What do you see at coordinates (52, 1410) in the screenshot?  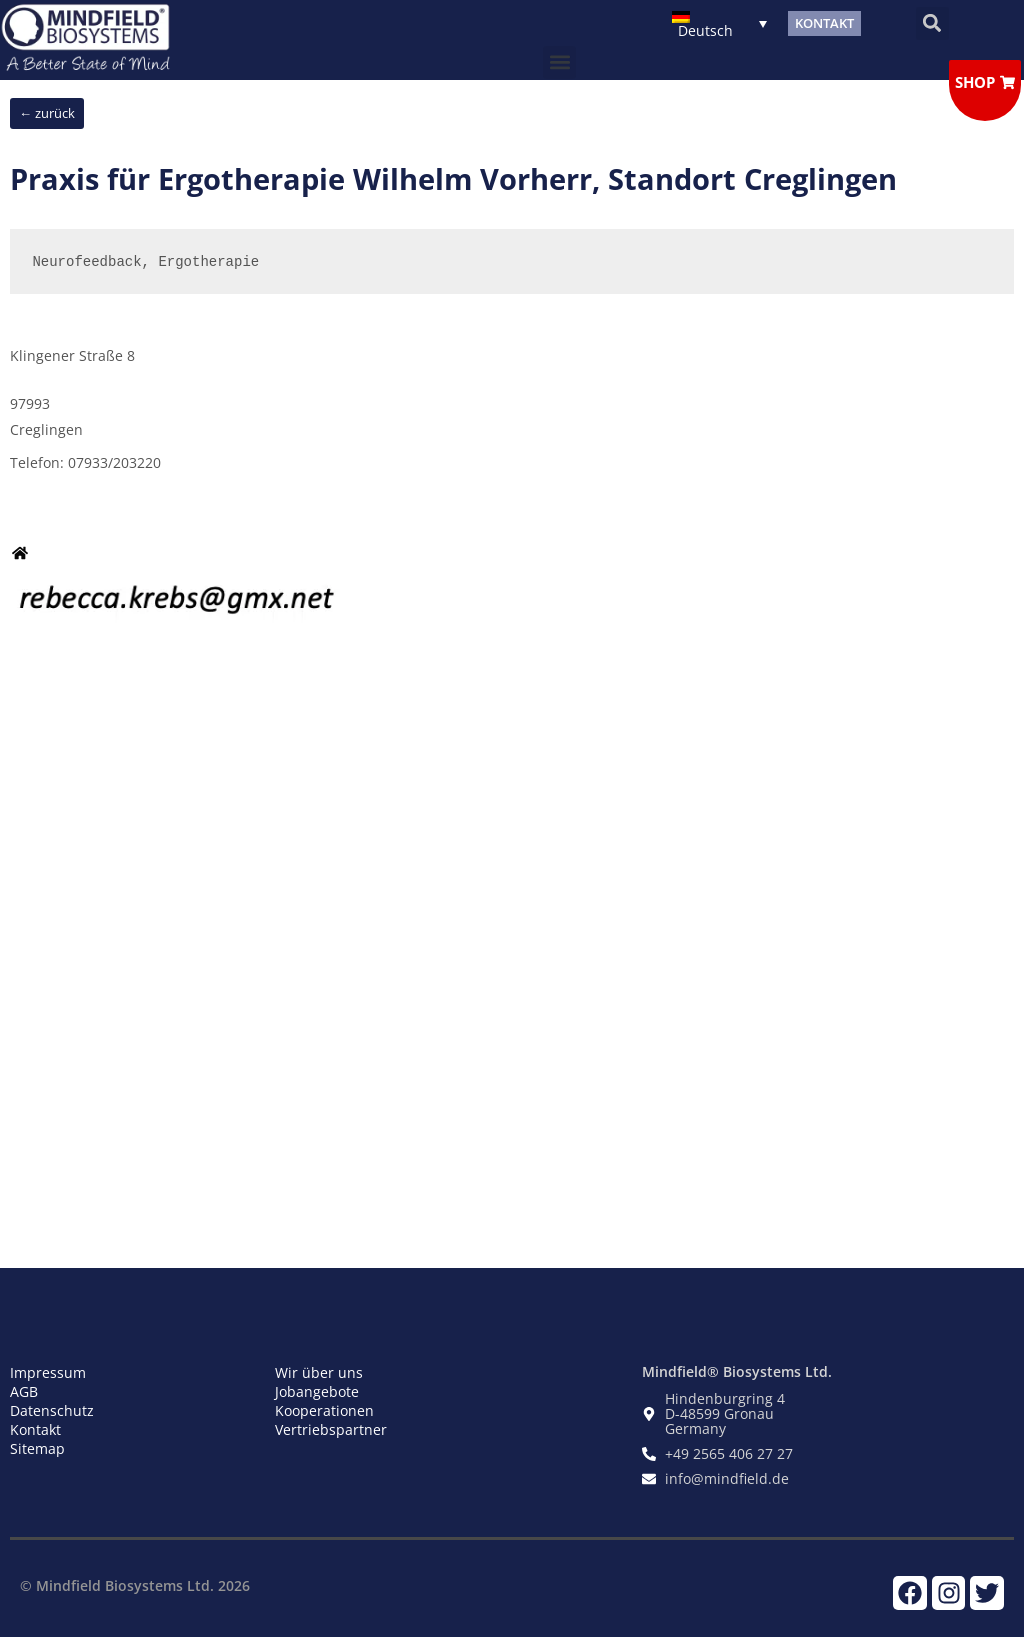 I see `Datenschutz` at bounding box center [52, 1410].